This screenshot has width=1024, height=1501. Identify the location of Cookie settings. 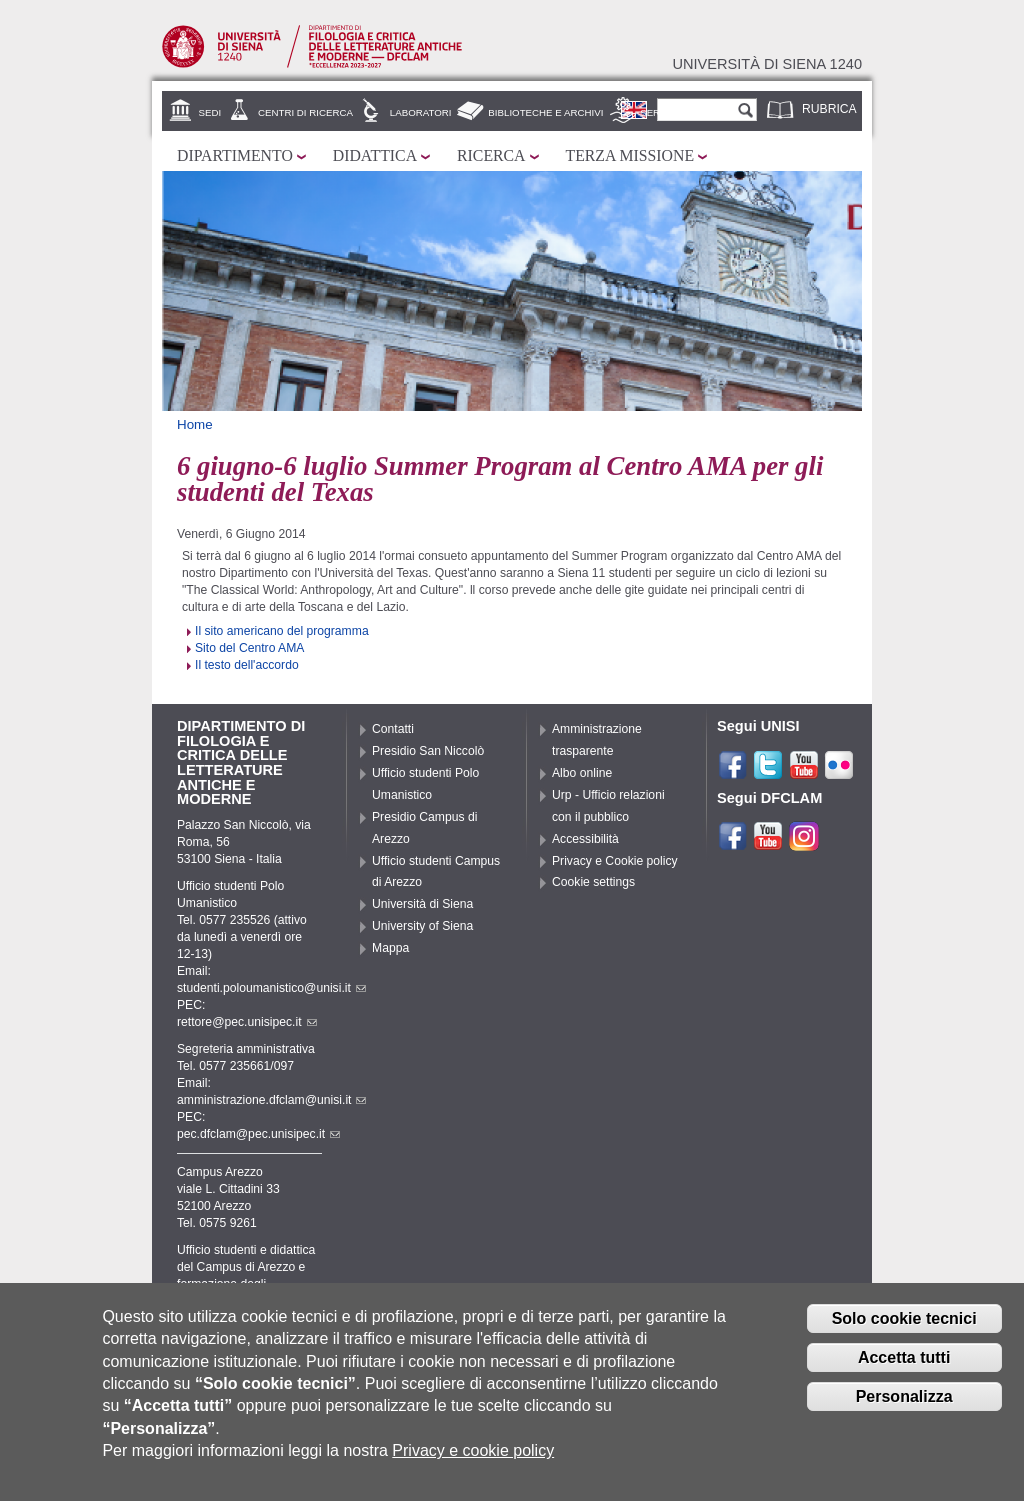
(593, 882).